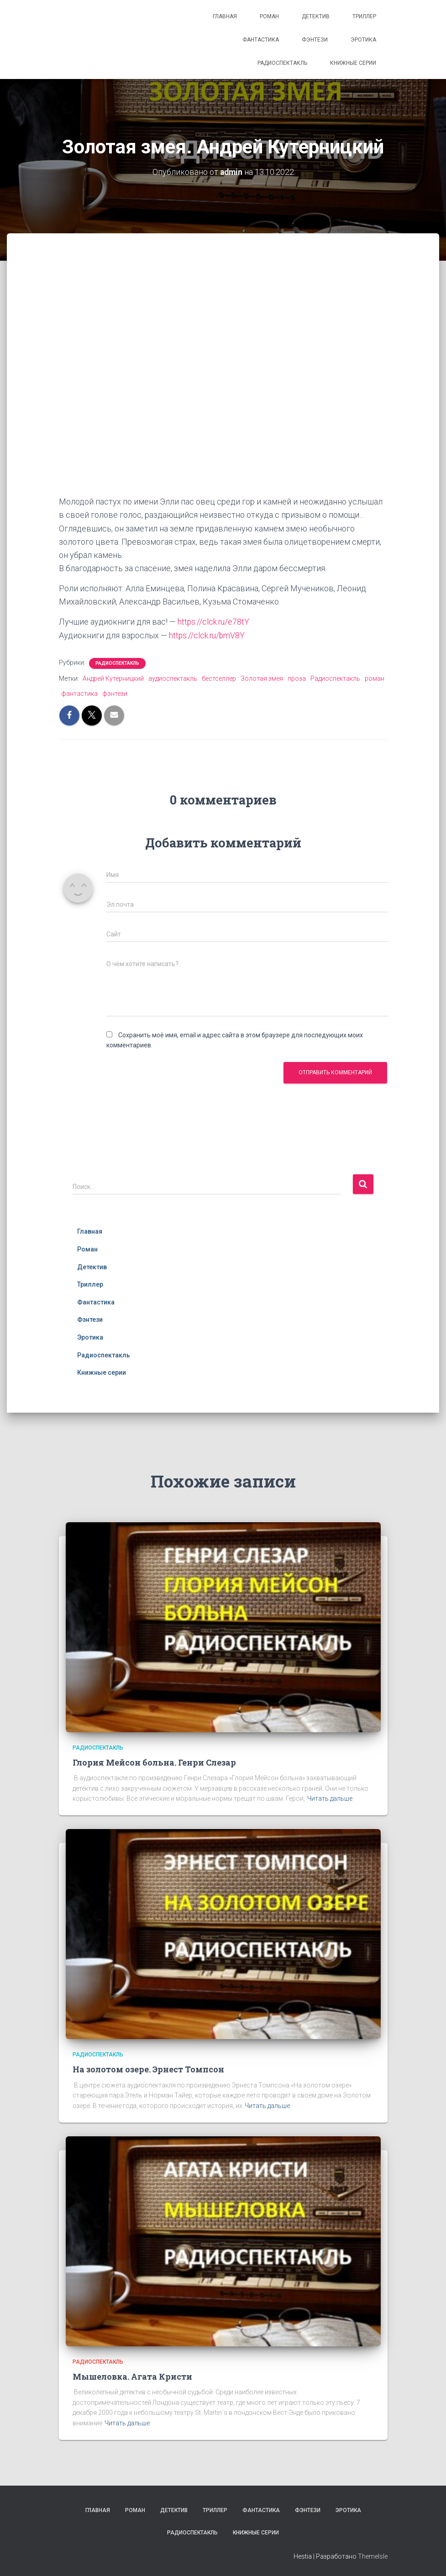  What do you see at coordinates (329, 1798) in the screenshot?
I see `Читать дальше` at bounding box center [329, 1798].